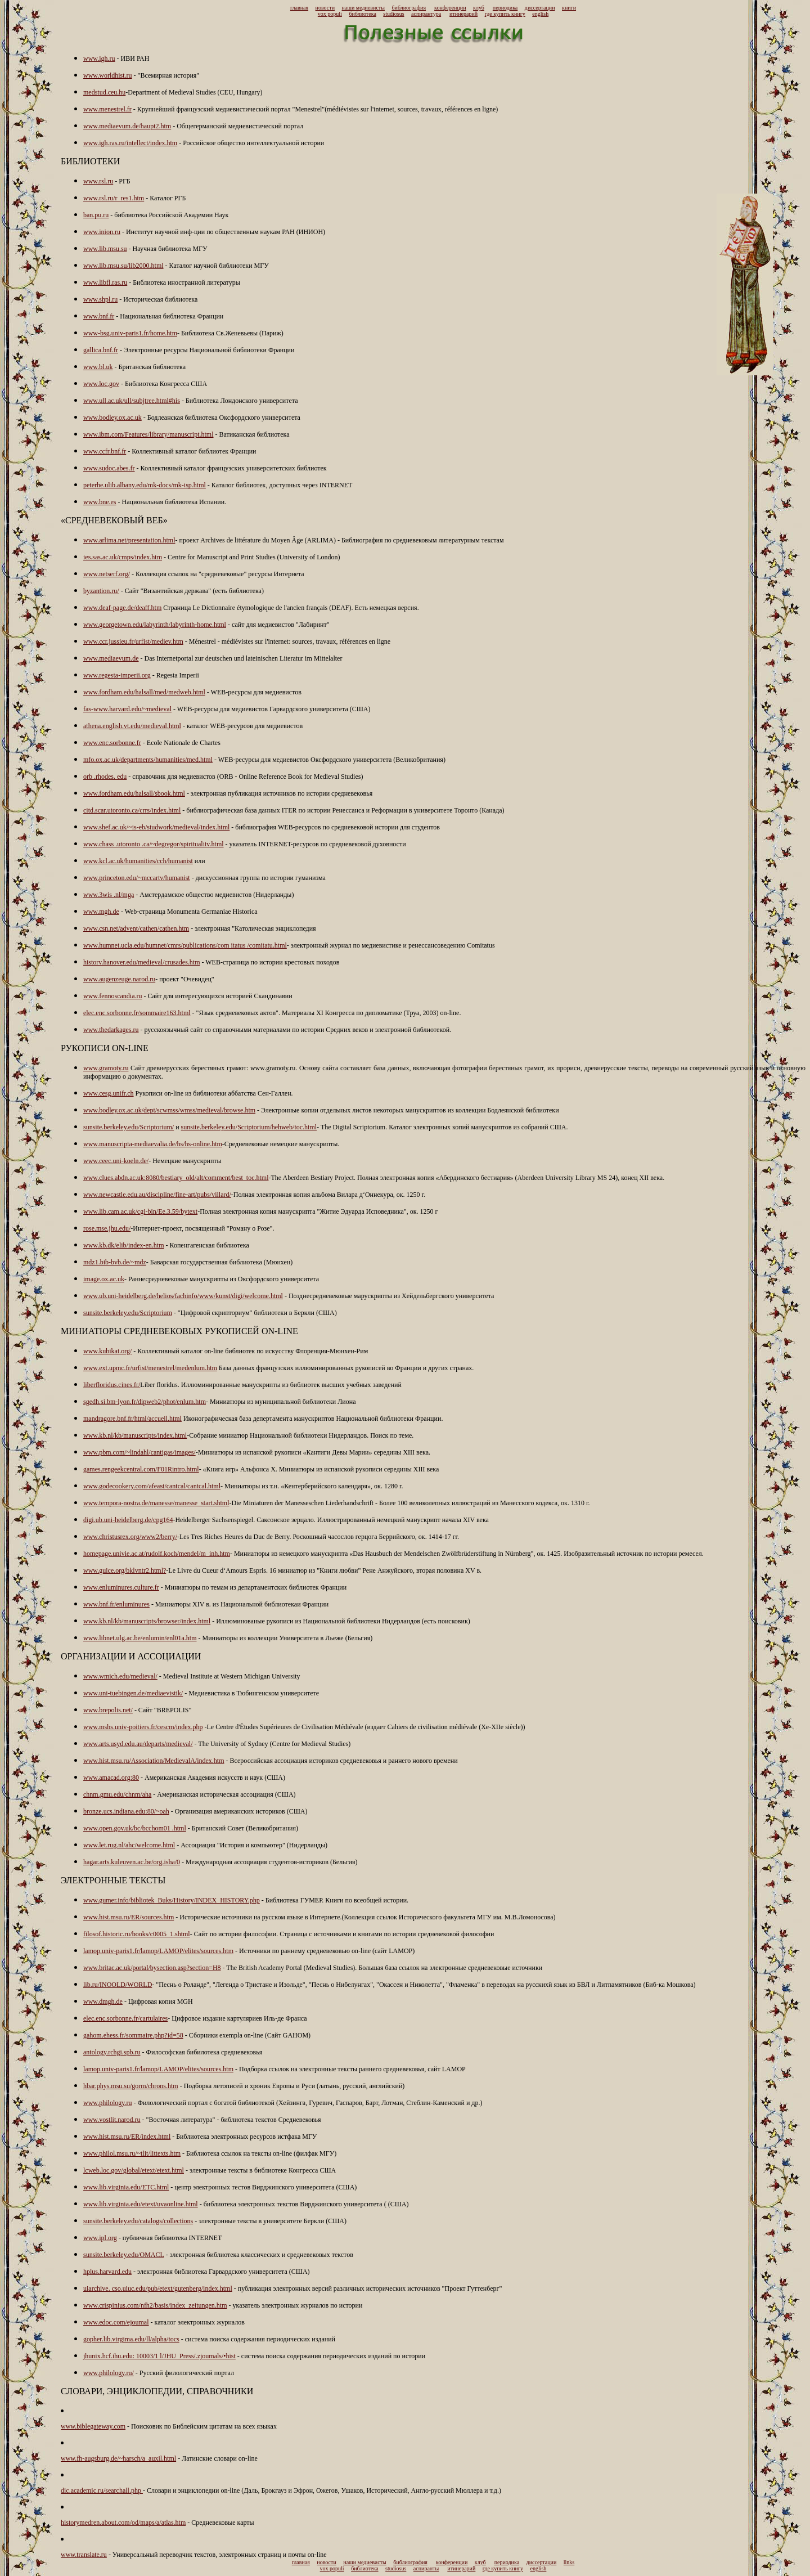 The height and width of the screenshot is (2576, 810). I want to click on www.hist.msu.ru/ER/index.html, so click(126, 2136).